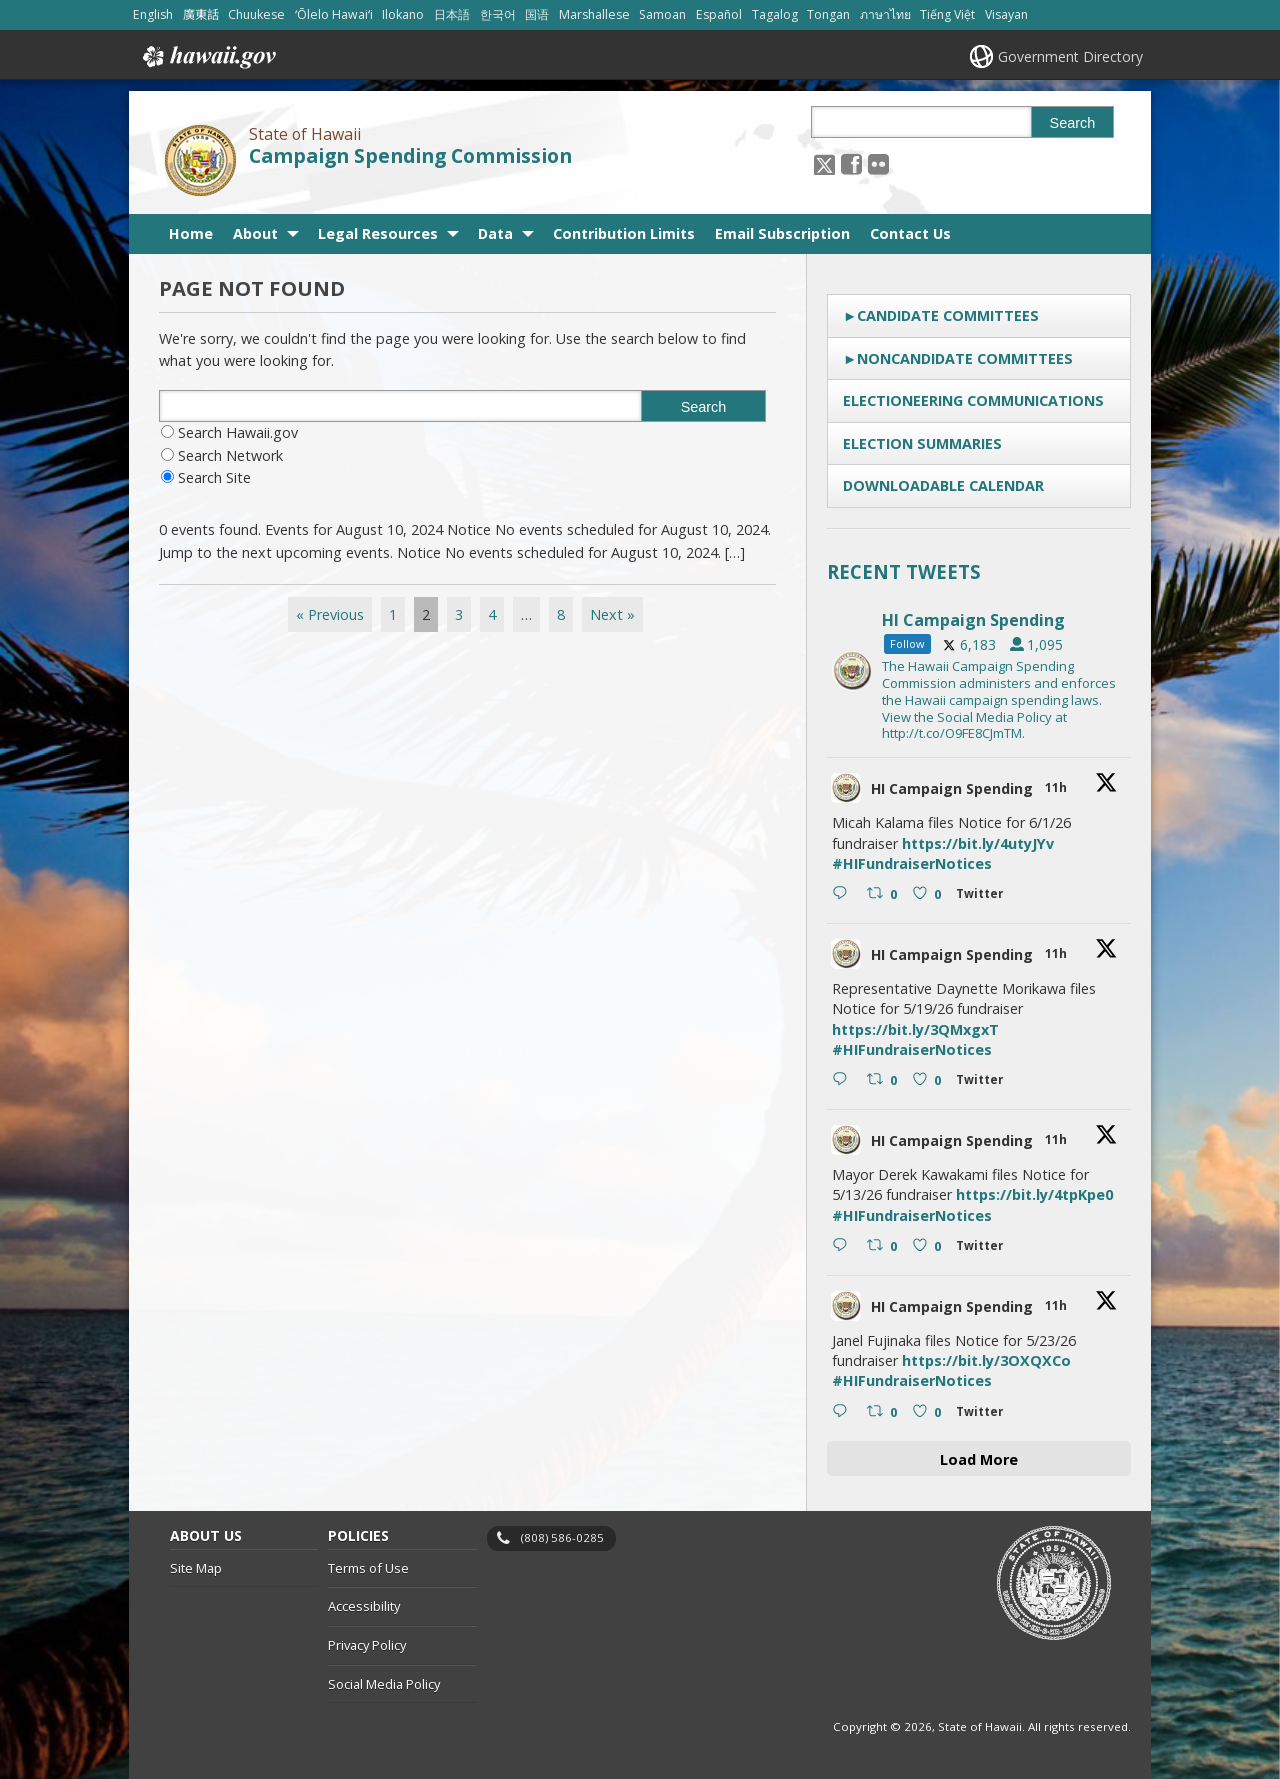 The image size is (1280, 1779). I want to click on Search, so click(1073, 123).